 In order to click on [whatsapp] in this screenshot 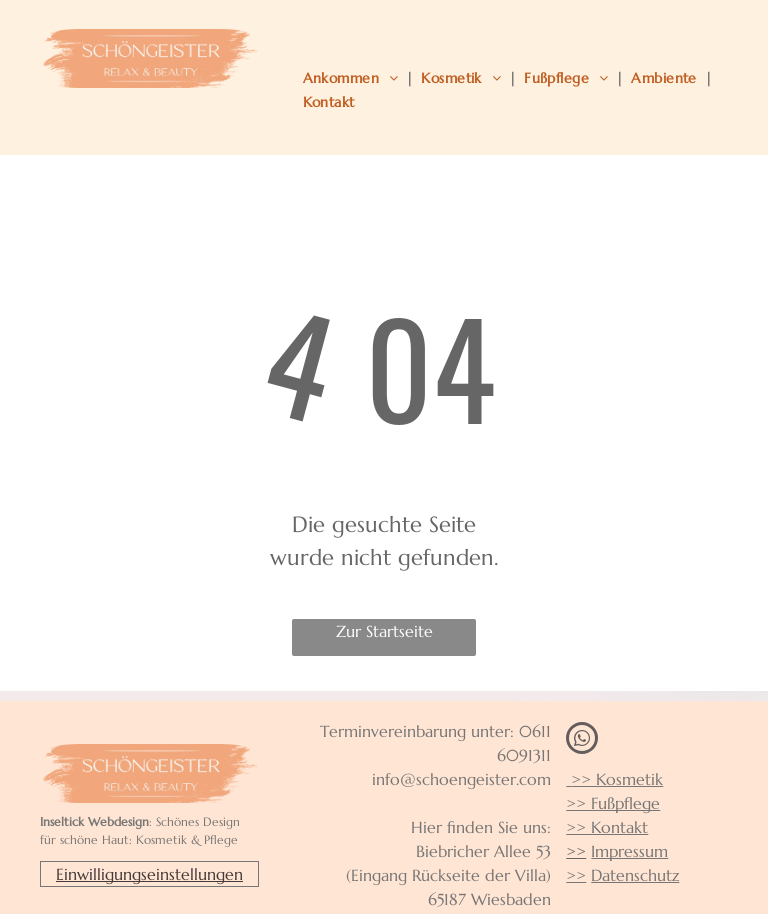, I will do `click(582, 740)`.